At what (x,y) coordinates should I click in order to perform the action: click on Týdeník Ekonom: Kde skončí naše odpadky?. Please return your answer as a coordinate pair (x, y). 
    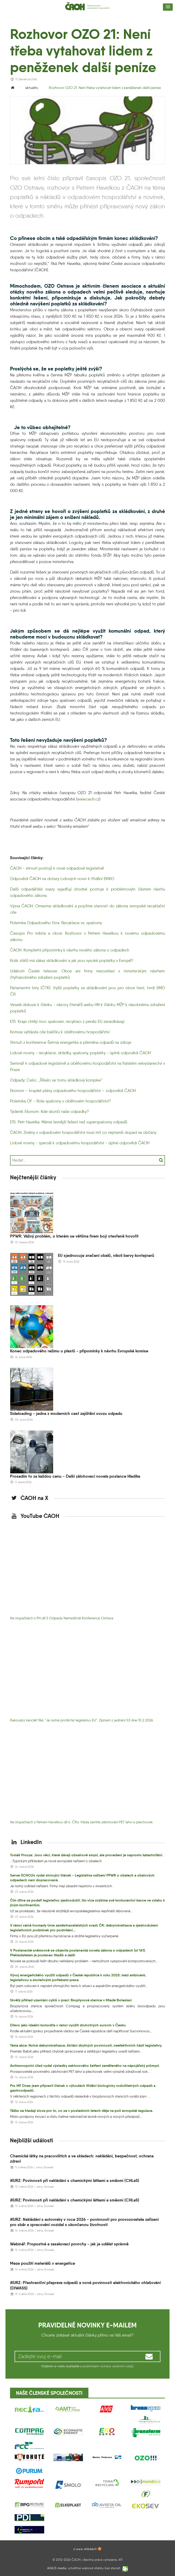
    Looking at the image, I should click on (49, 1111).